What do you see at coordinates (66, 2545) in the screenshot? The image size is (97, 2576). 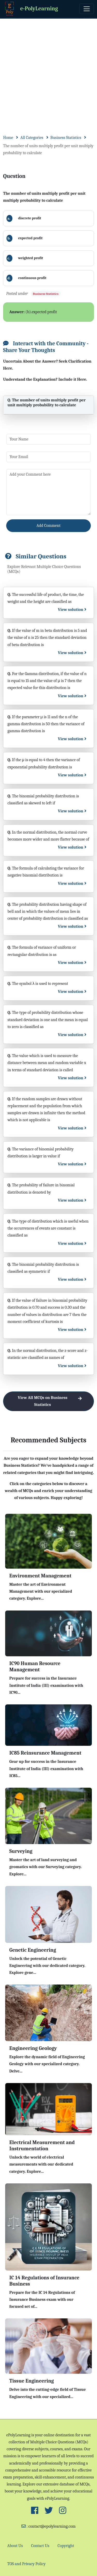 I see `Copyright` at bounding box center [66, 2545].